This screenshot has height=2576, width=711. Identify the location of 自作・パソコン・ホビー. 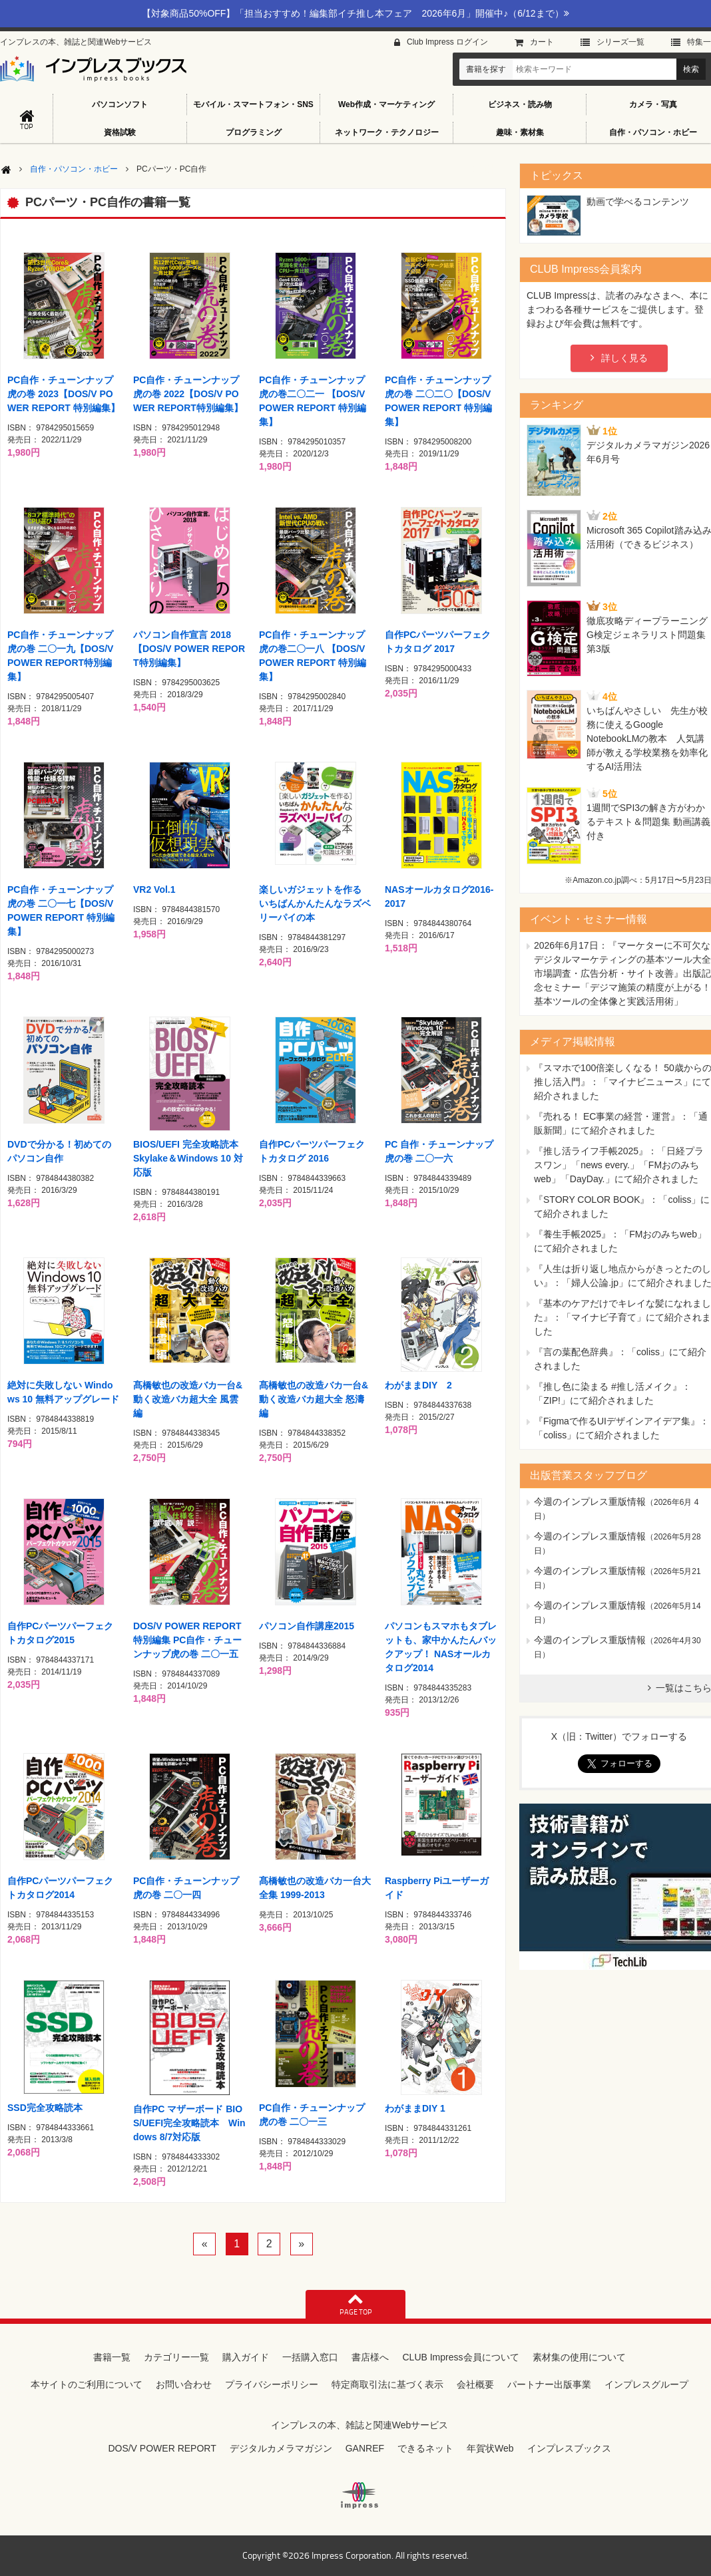
(74, 169).